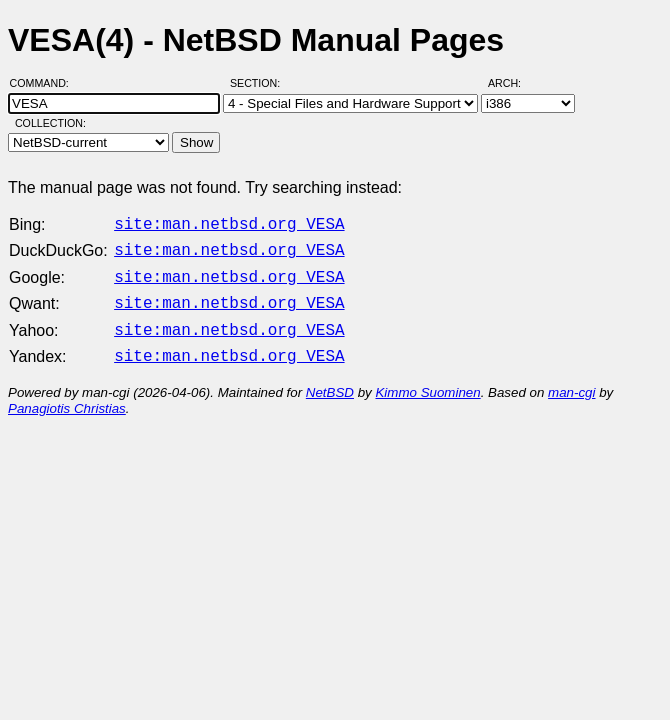  What do you see at coordinates (67, 396) in the screenshot?
I see `Panagiotis Christias` at bounding box center [67, 396].